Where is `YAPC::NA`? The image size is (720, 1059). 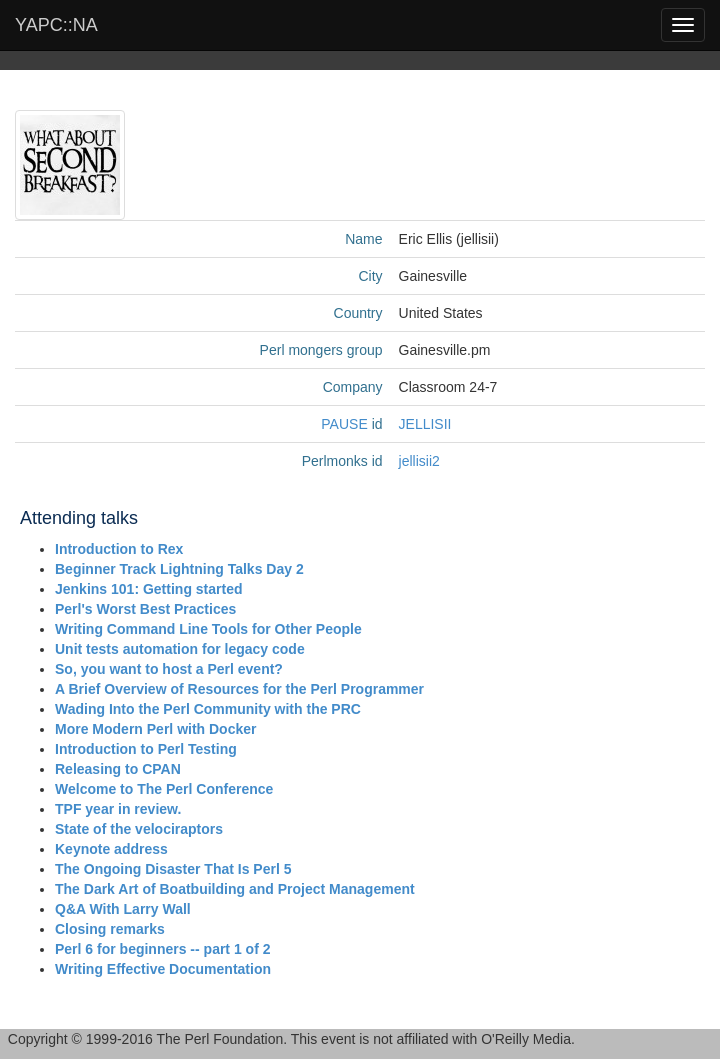
YAPC::NA is located at coordinates (56, 25).